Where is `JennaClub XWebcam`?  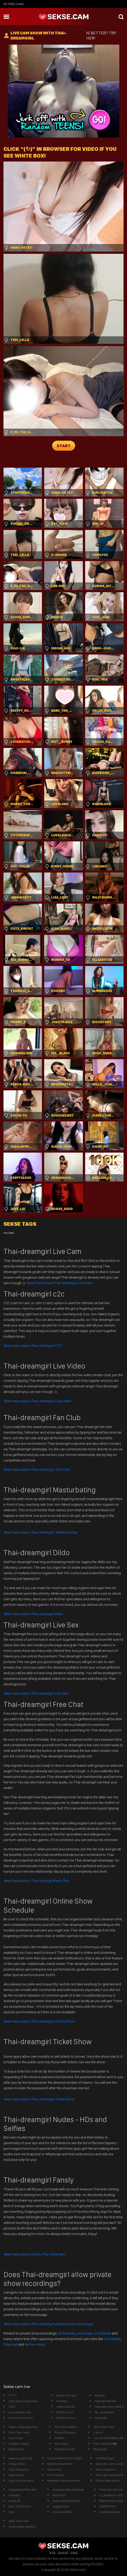
JennaClub XWebcam is located at coordinates (109, 2438).